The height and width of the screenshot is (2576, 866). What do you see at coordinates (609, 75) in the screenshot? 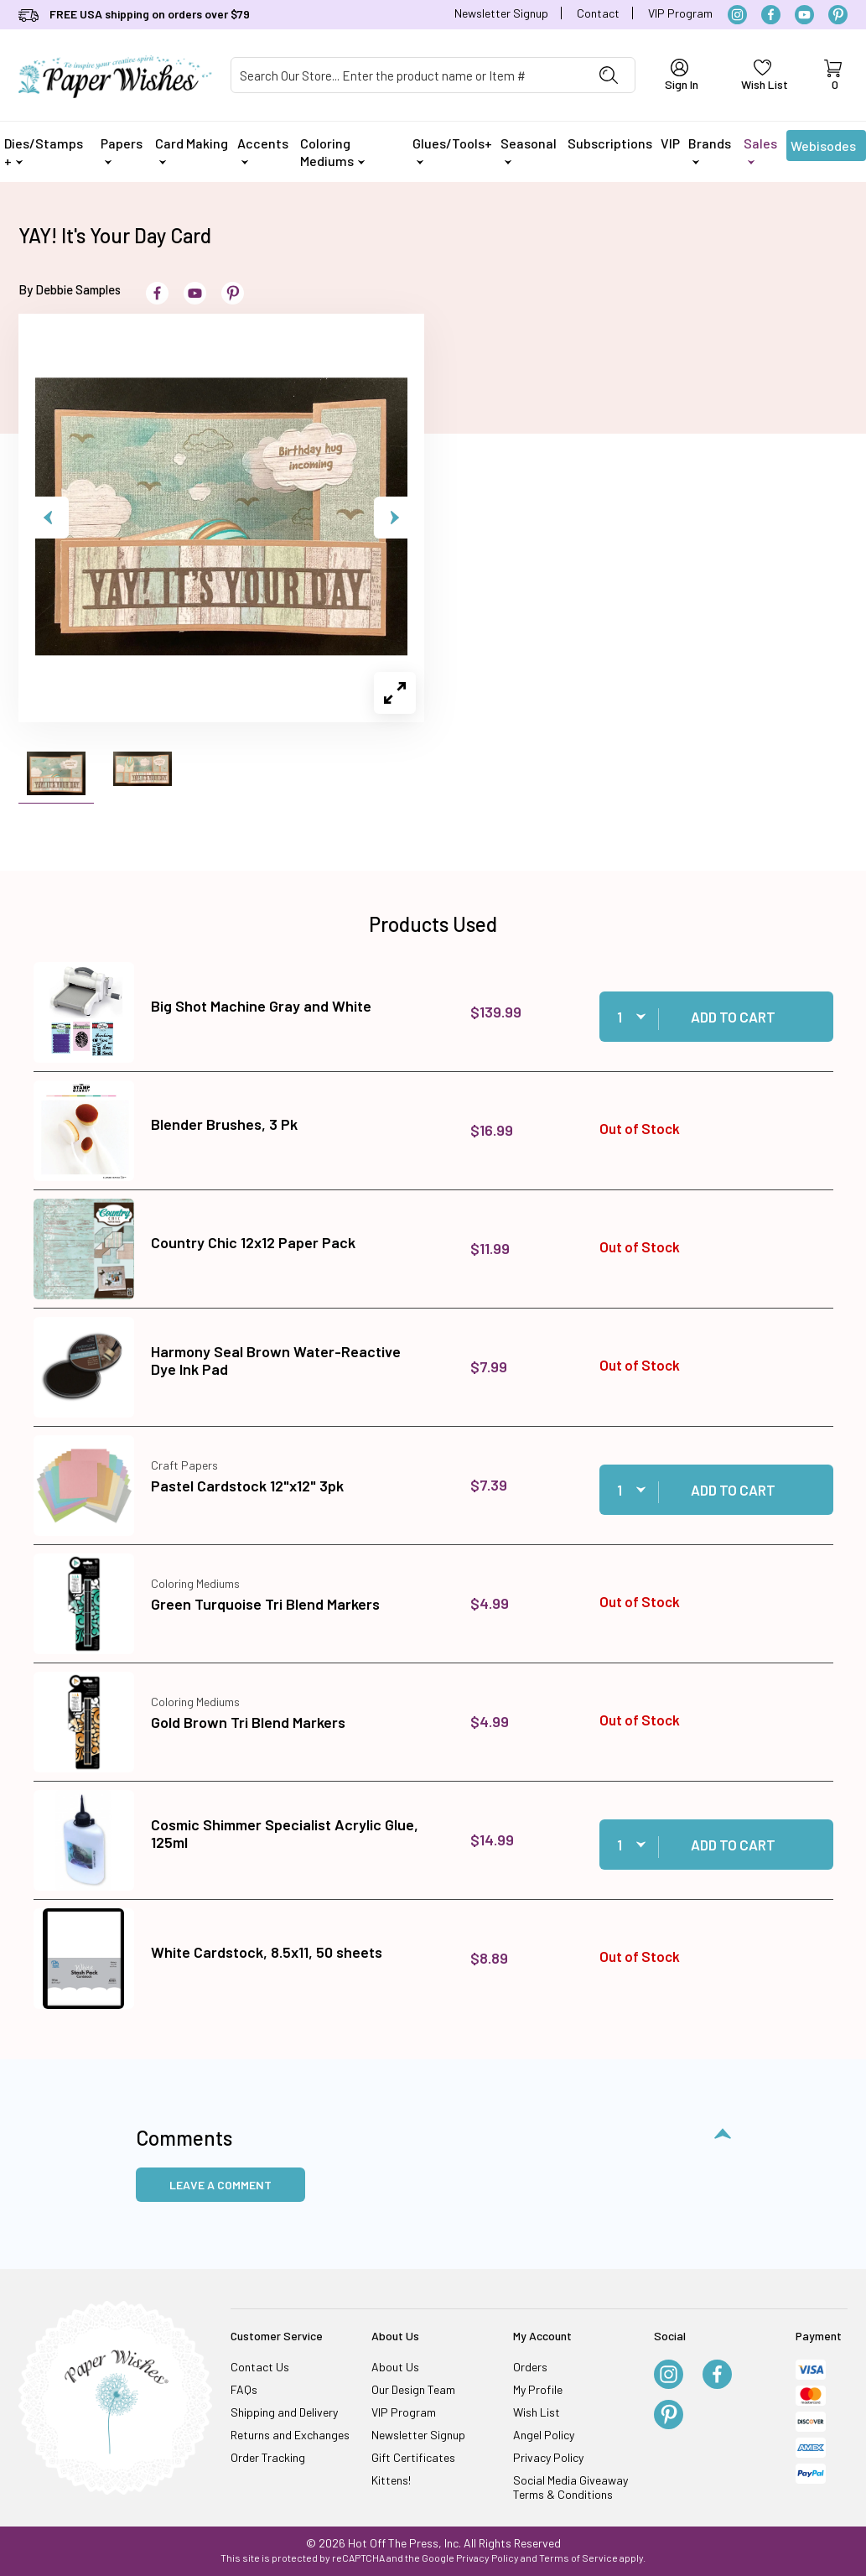
I see `[Perform Product Search]` at bounding box center [609, 75].